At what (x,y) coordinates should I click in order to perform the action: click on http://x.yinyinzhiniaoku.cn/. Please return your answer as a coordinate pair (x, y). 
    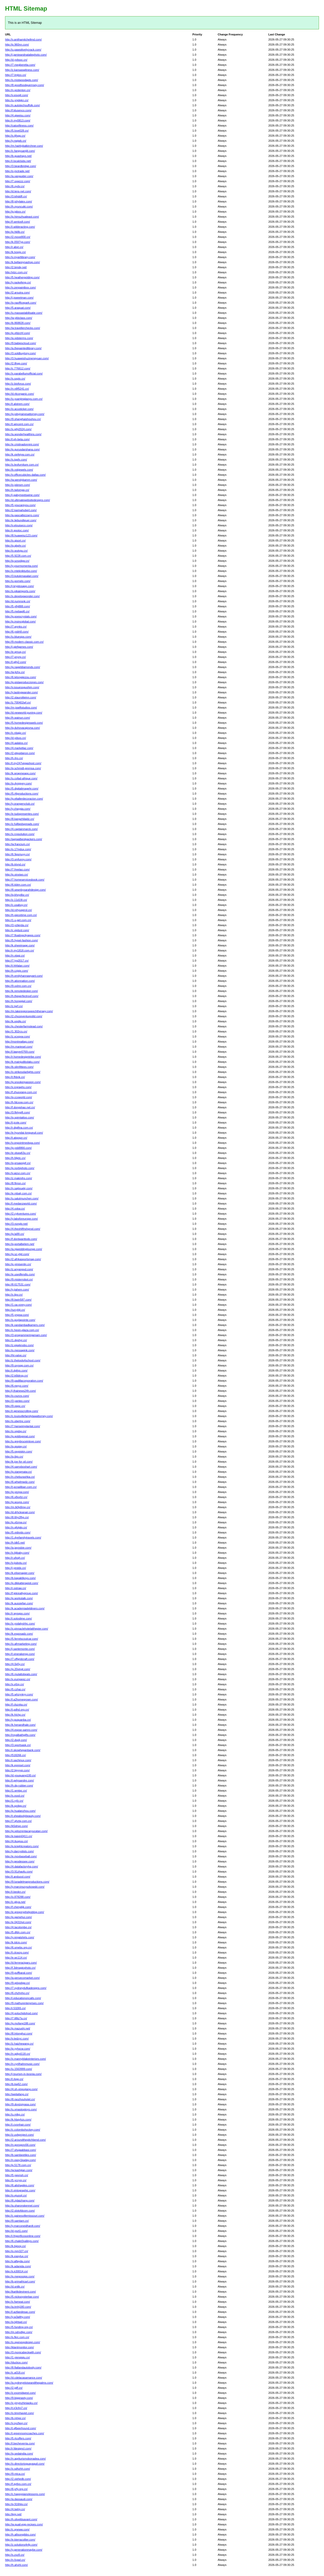
    Looking at the image, I should click on (21, 2402).